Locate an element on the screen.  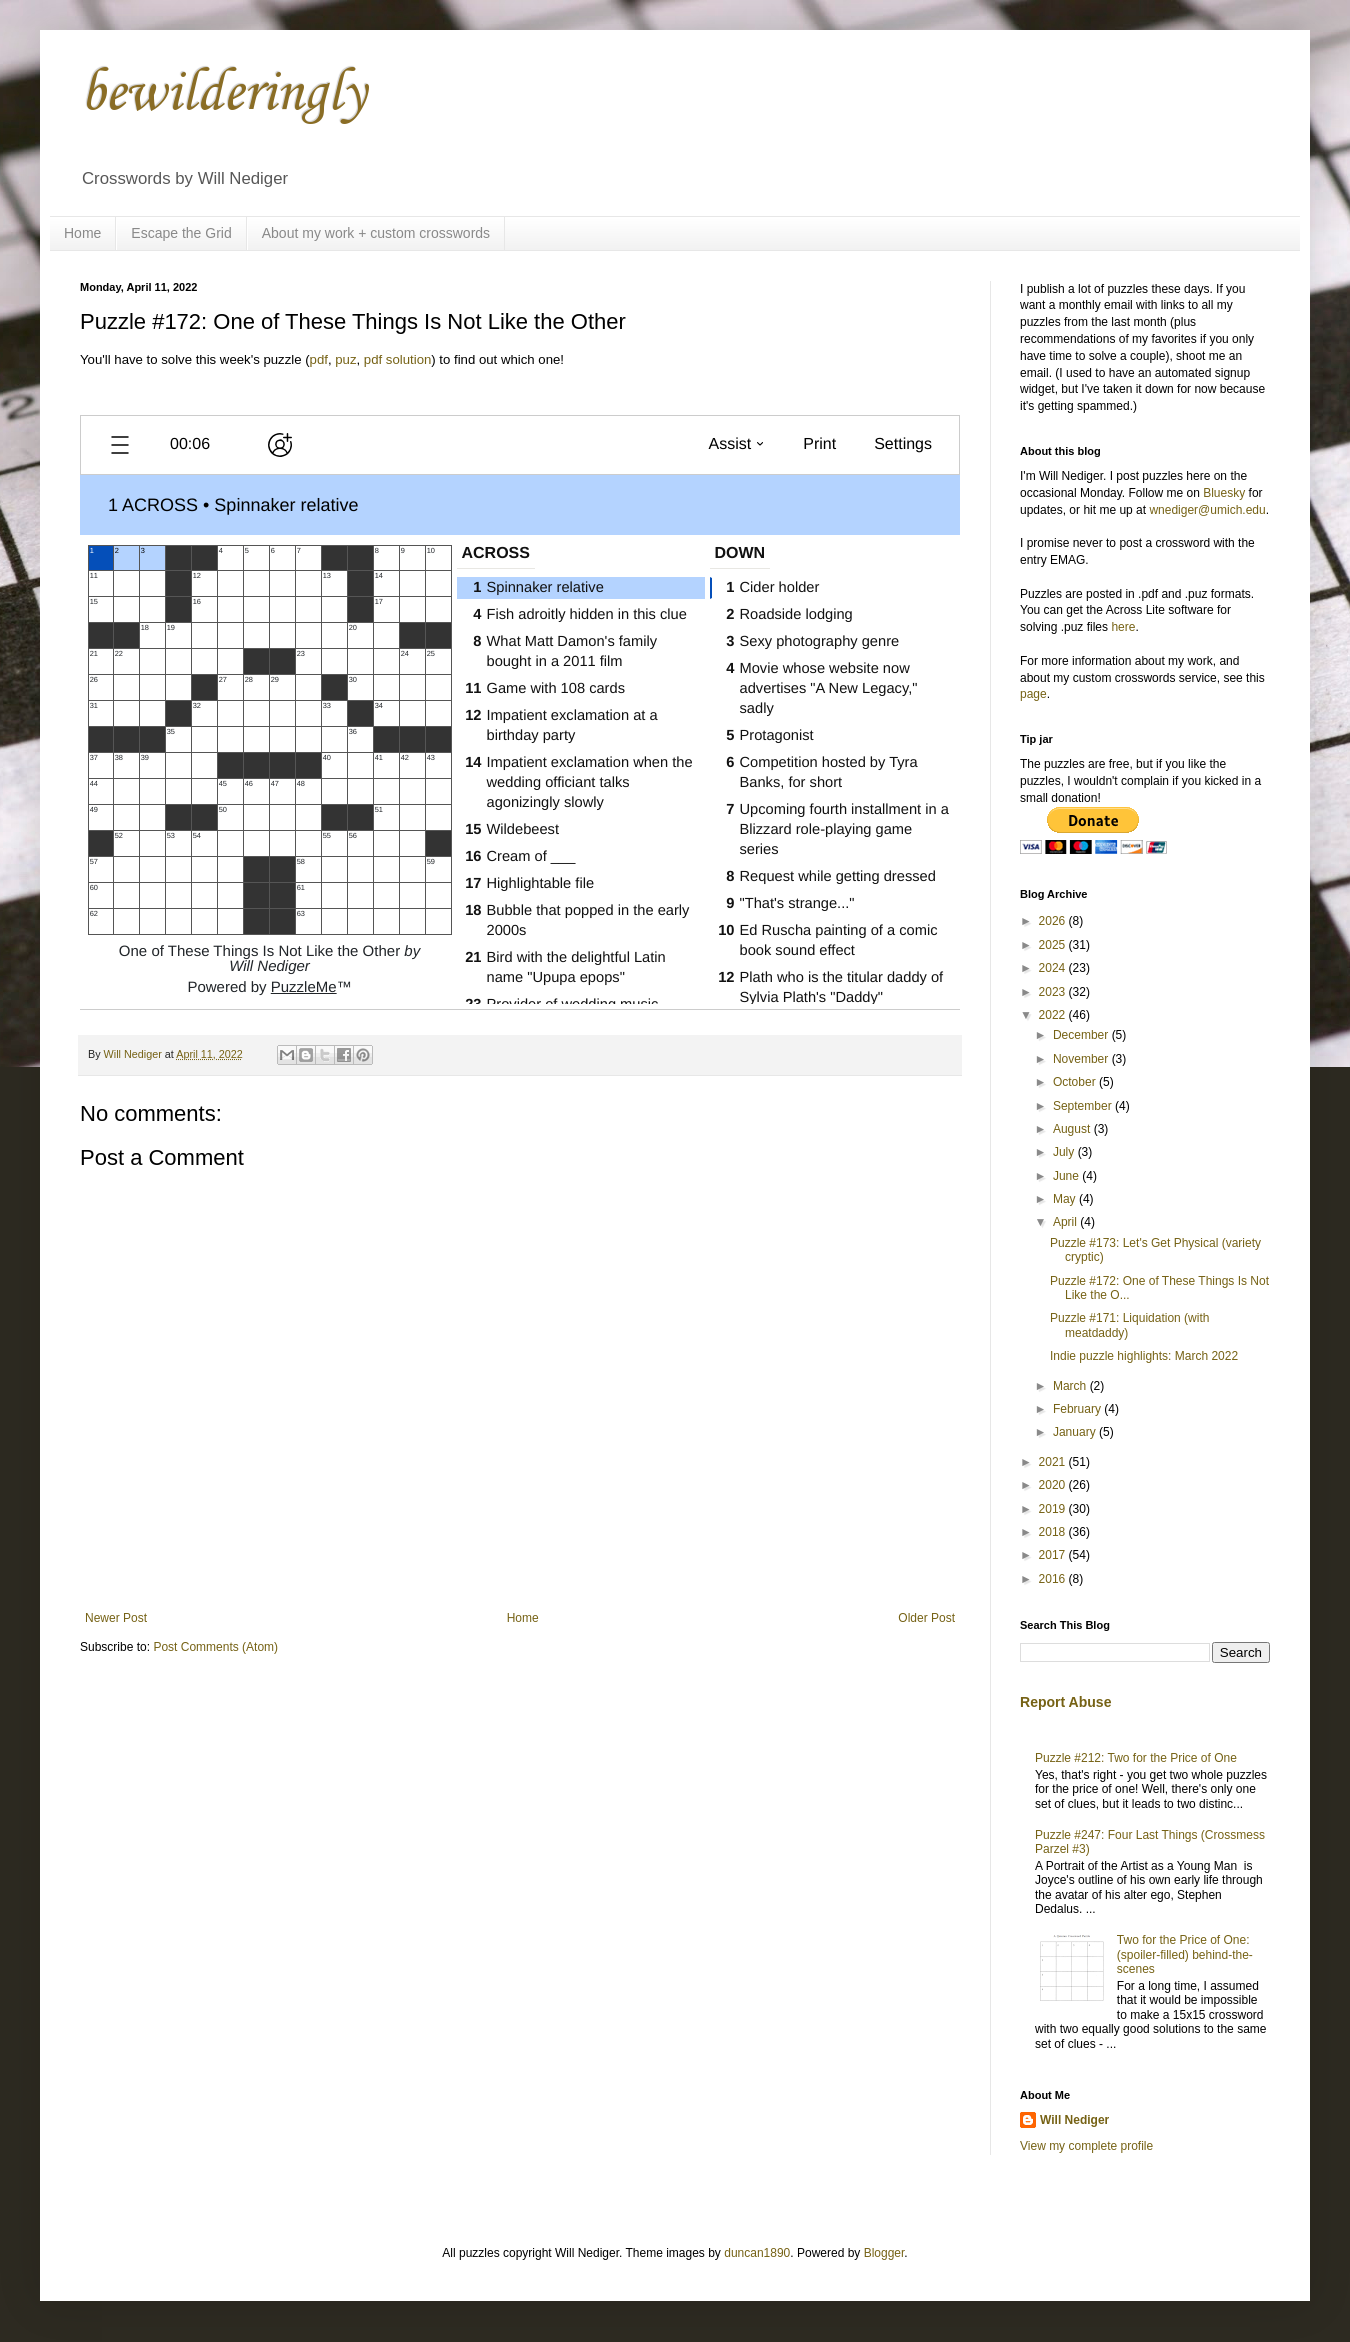
page is located at coordinates (1033, 694).